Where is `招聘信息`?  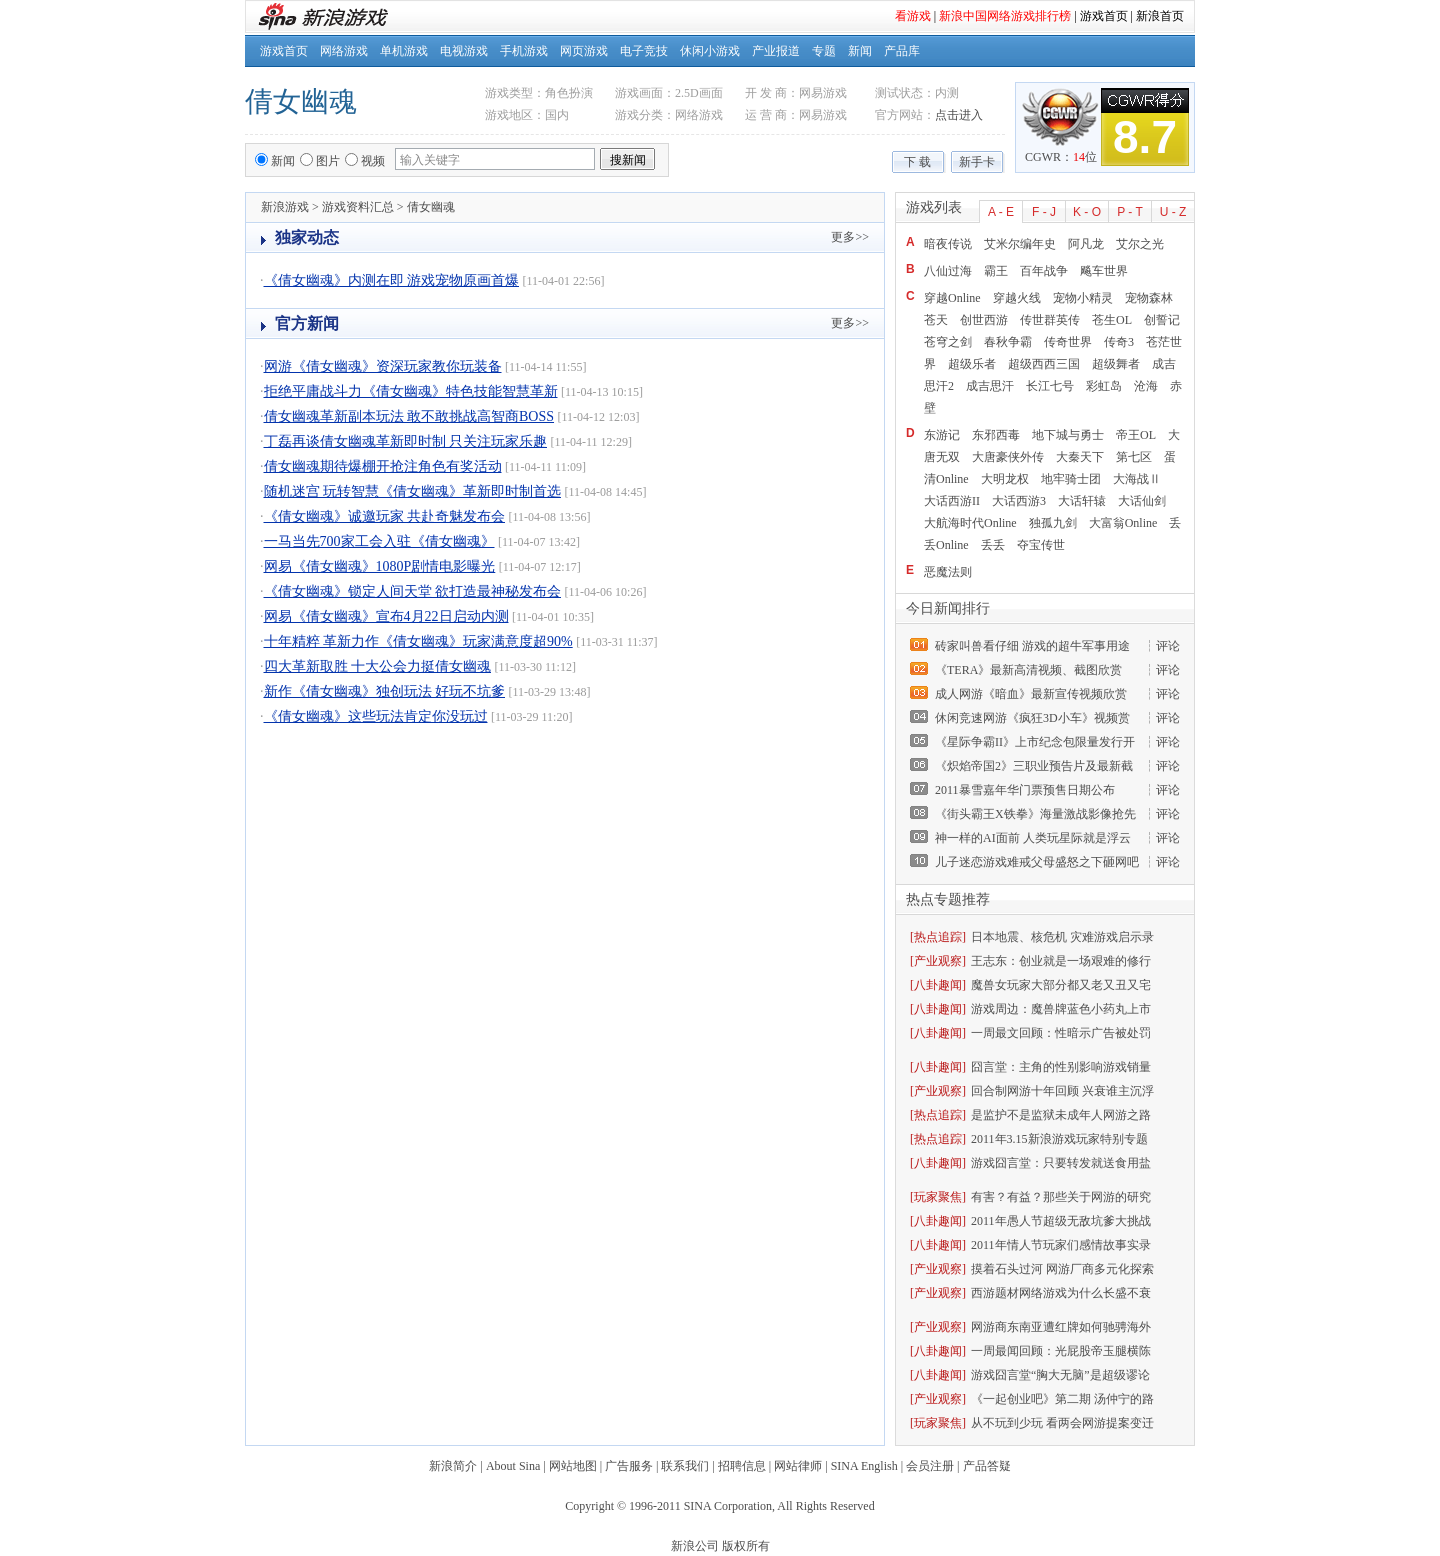 招聘信息 is located at coordinates (742, 1466).